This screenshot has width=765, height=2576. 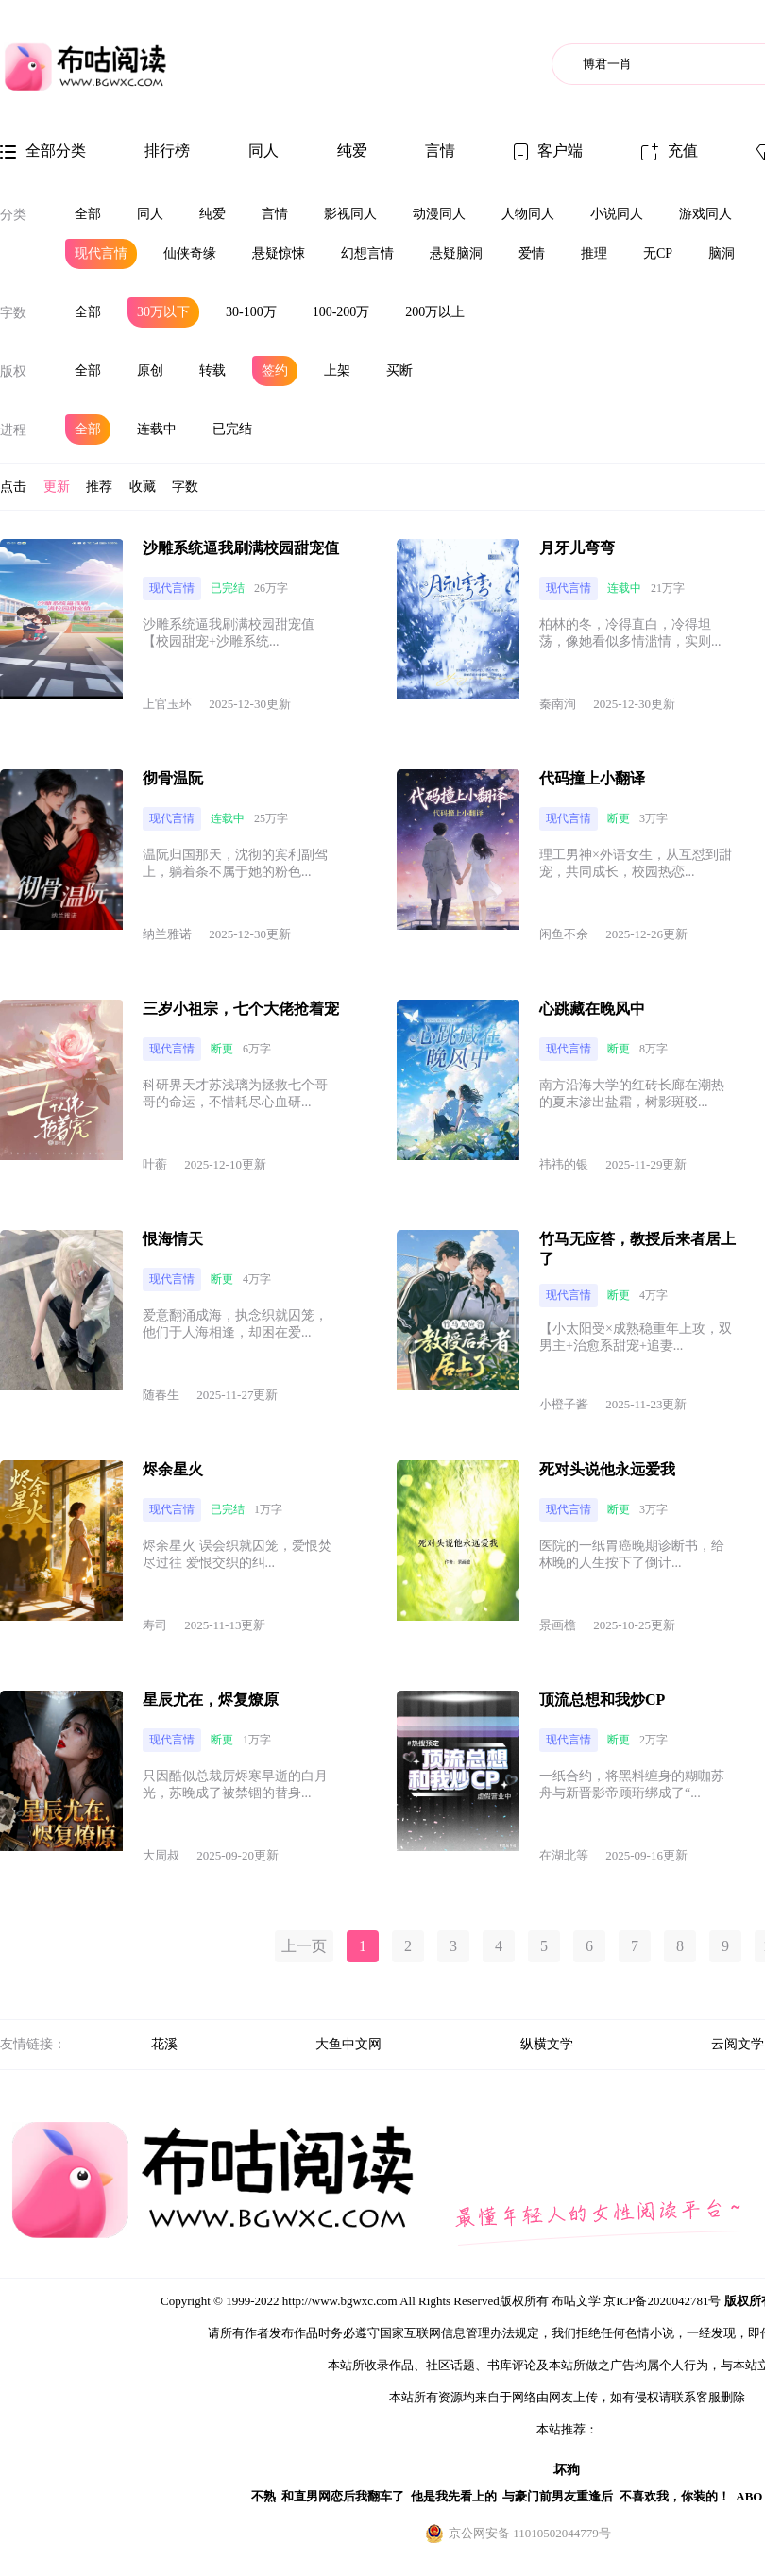 I want to click on 进程, so click(x=13, y=430).